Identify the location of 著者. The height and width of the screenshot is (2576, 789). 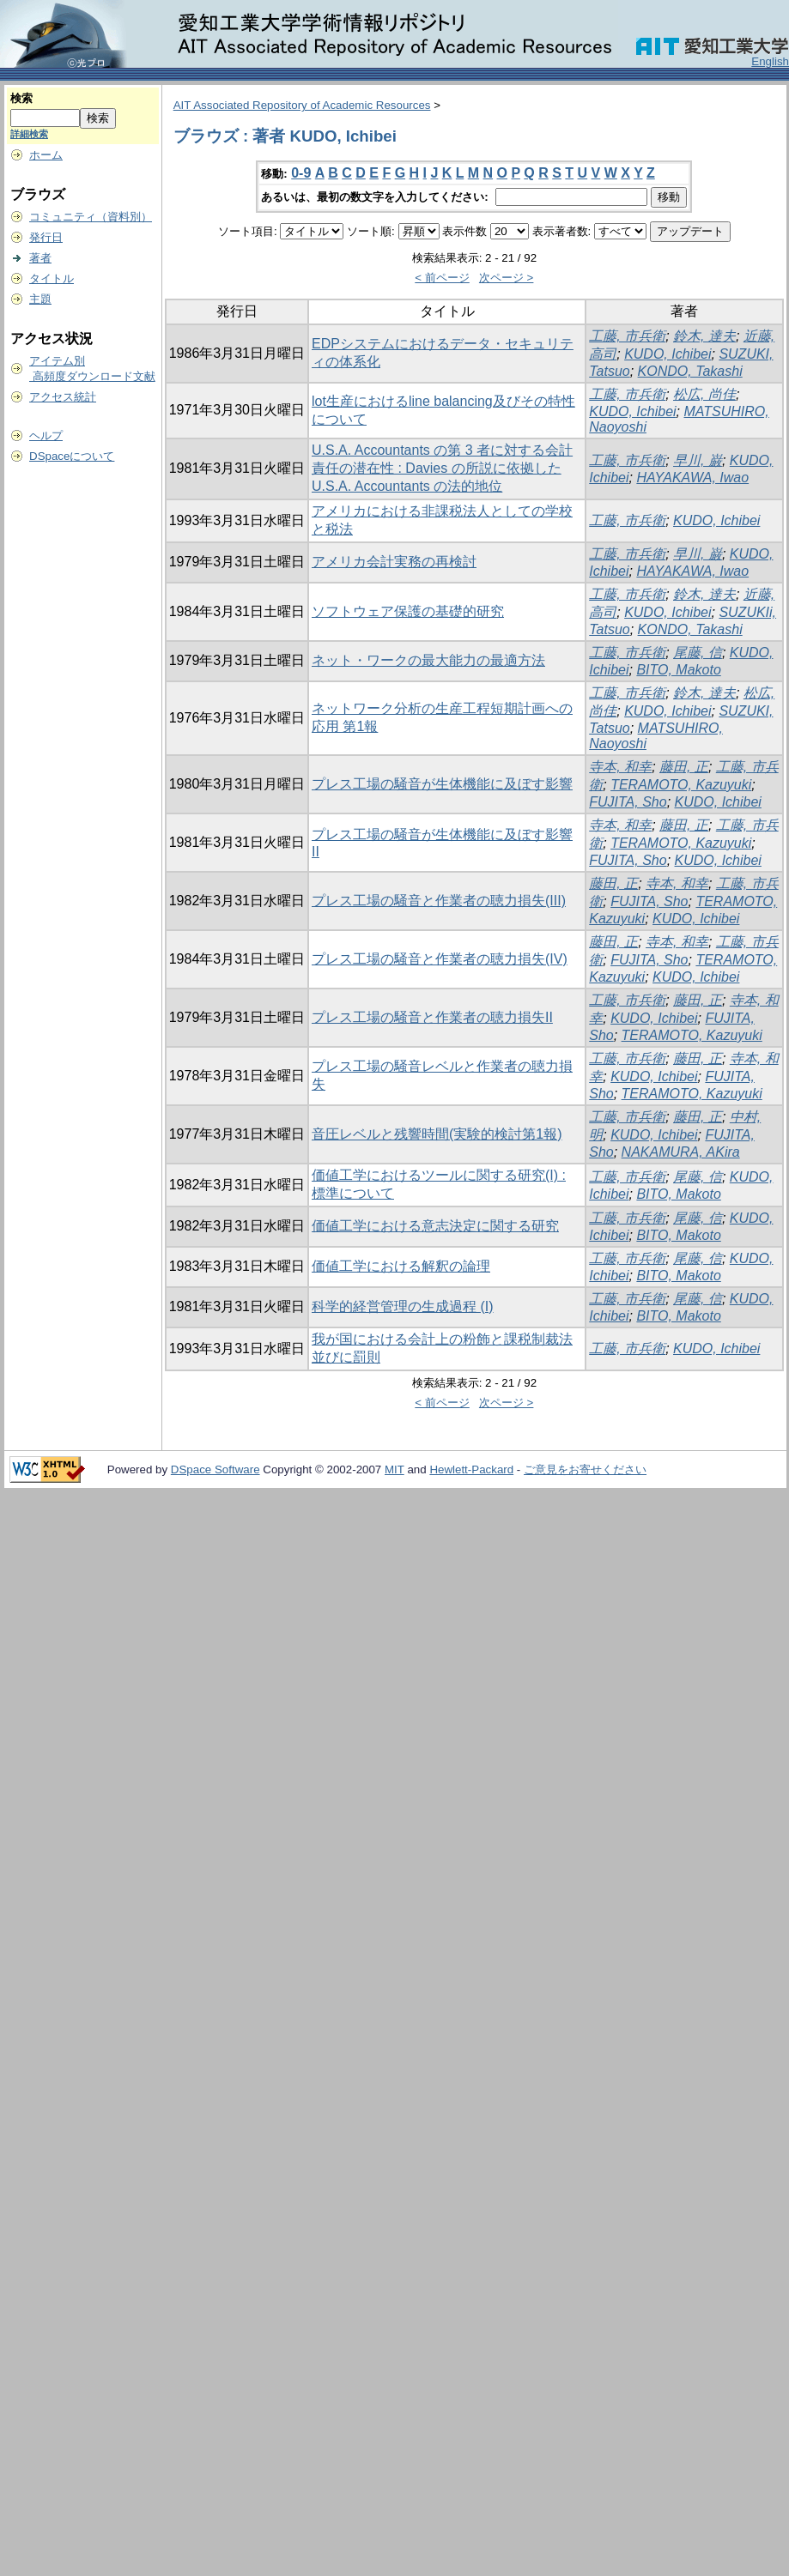
(40, 257).